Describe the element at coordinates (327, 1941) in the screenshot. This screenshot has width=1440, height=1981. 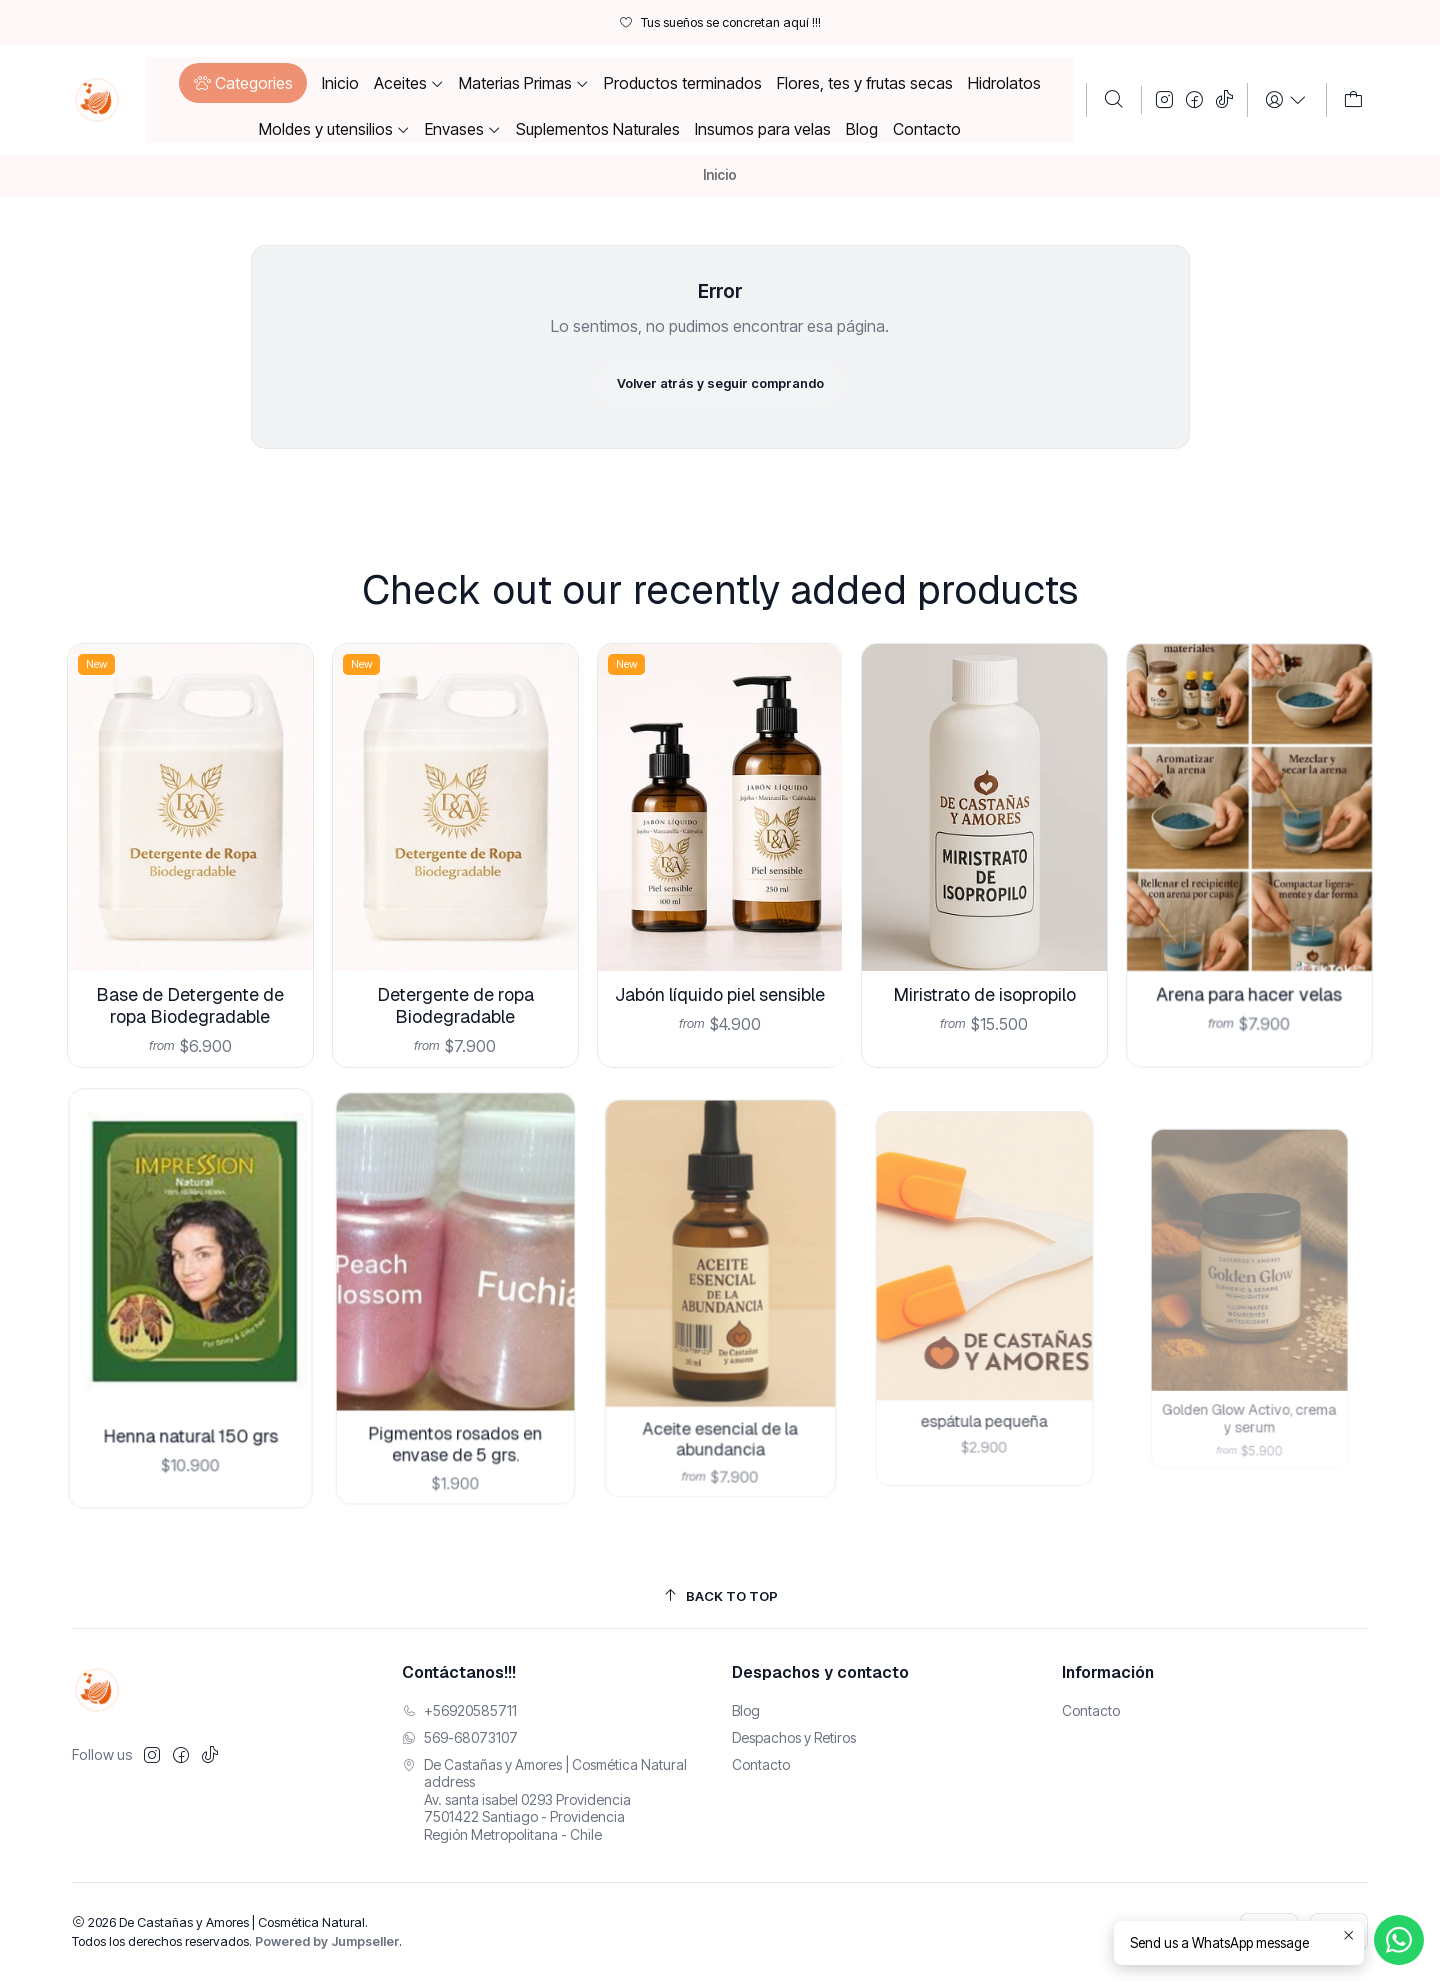
I see `Powered by Jumpseller` at that location.